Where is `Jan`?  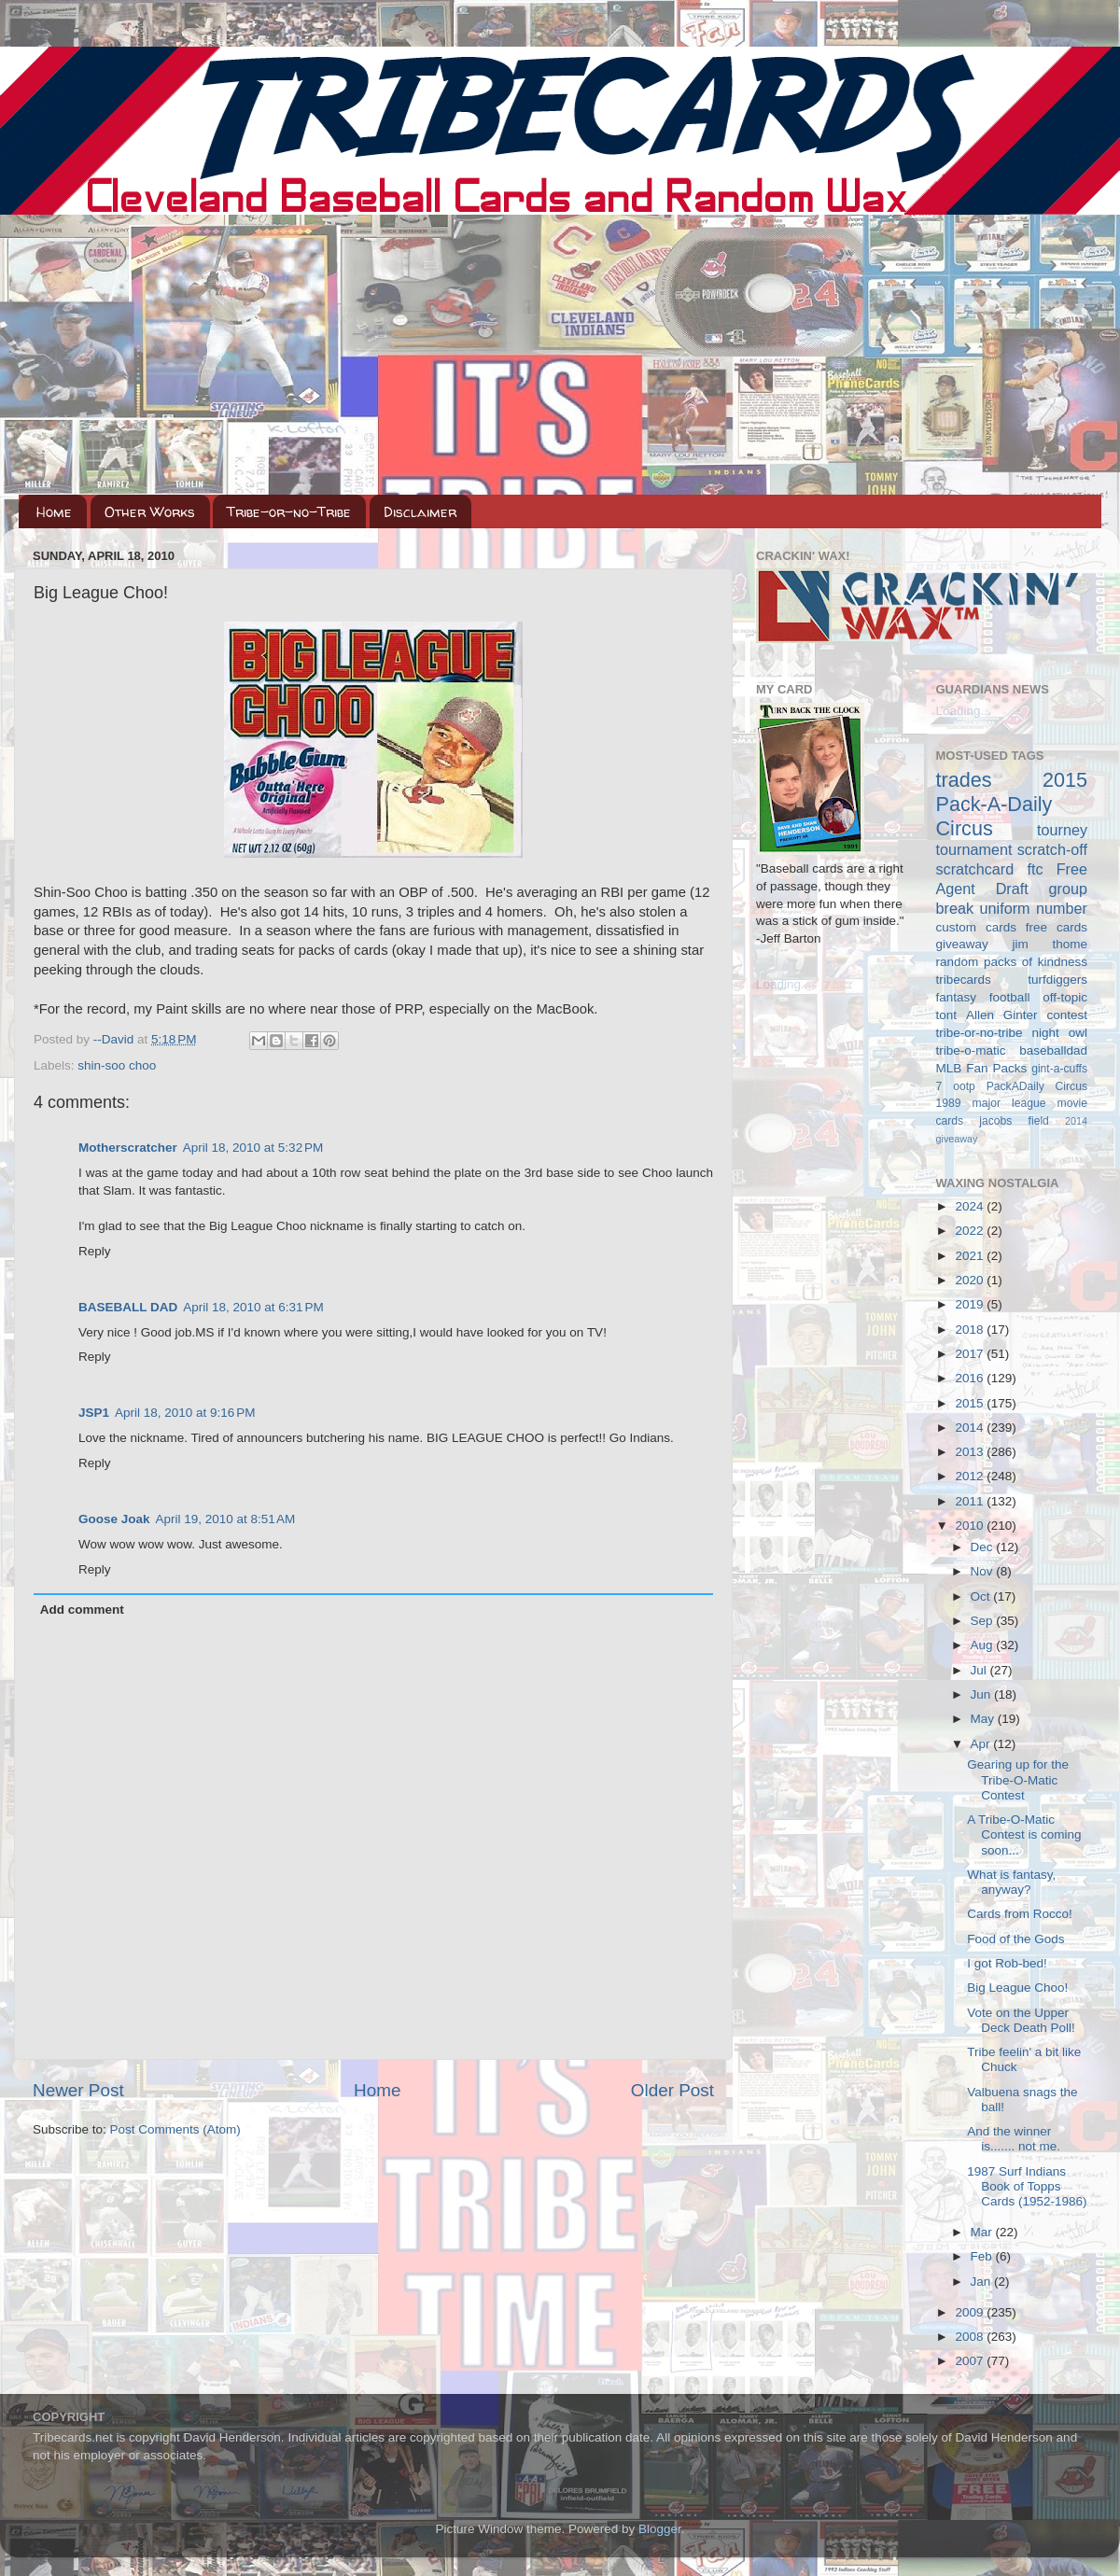
Jan is located at coordinates (983, 2282).